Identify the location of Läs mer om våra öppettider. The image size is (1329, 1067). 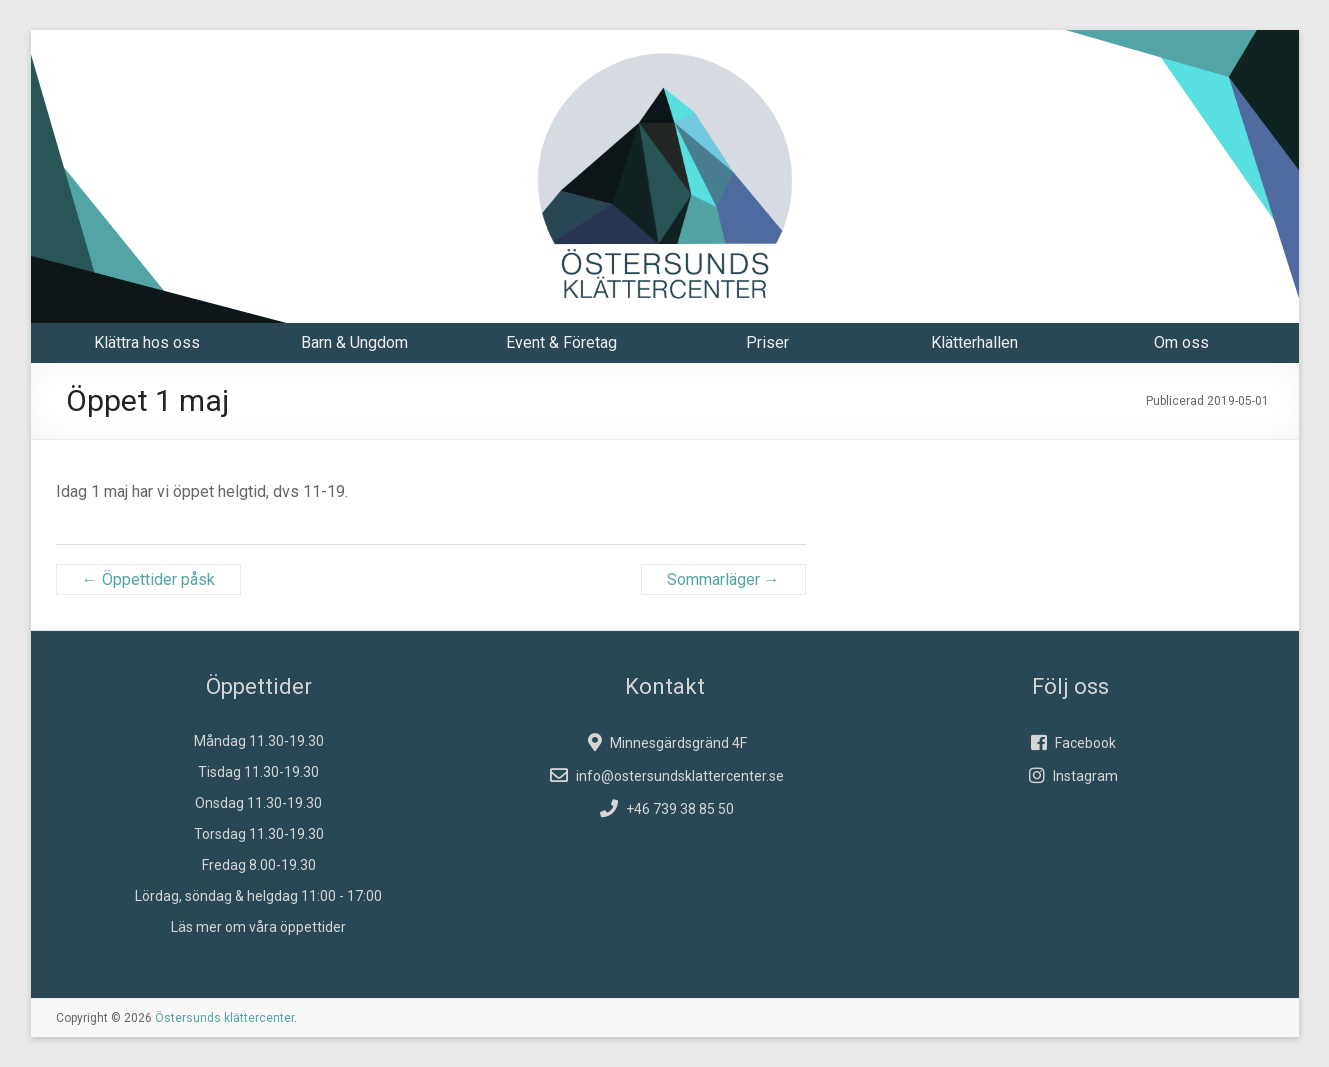
(258, 927).